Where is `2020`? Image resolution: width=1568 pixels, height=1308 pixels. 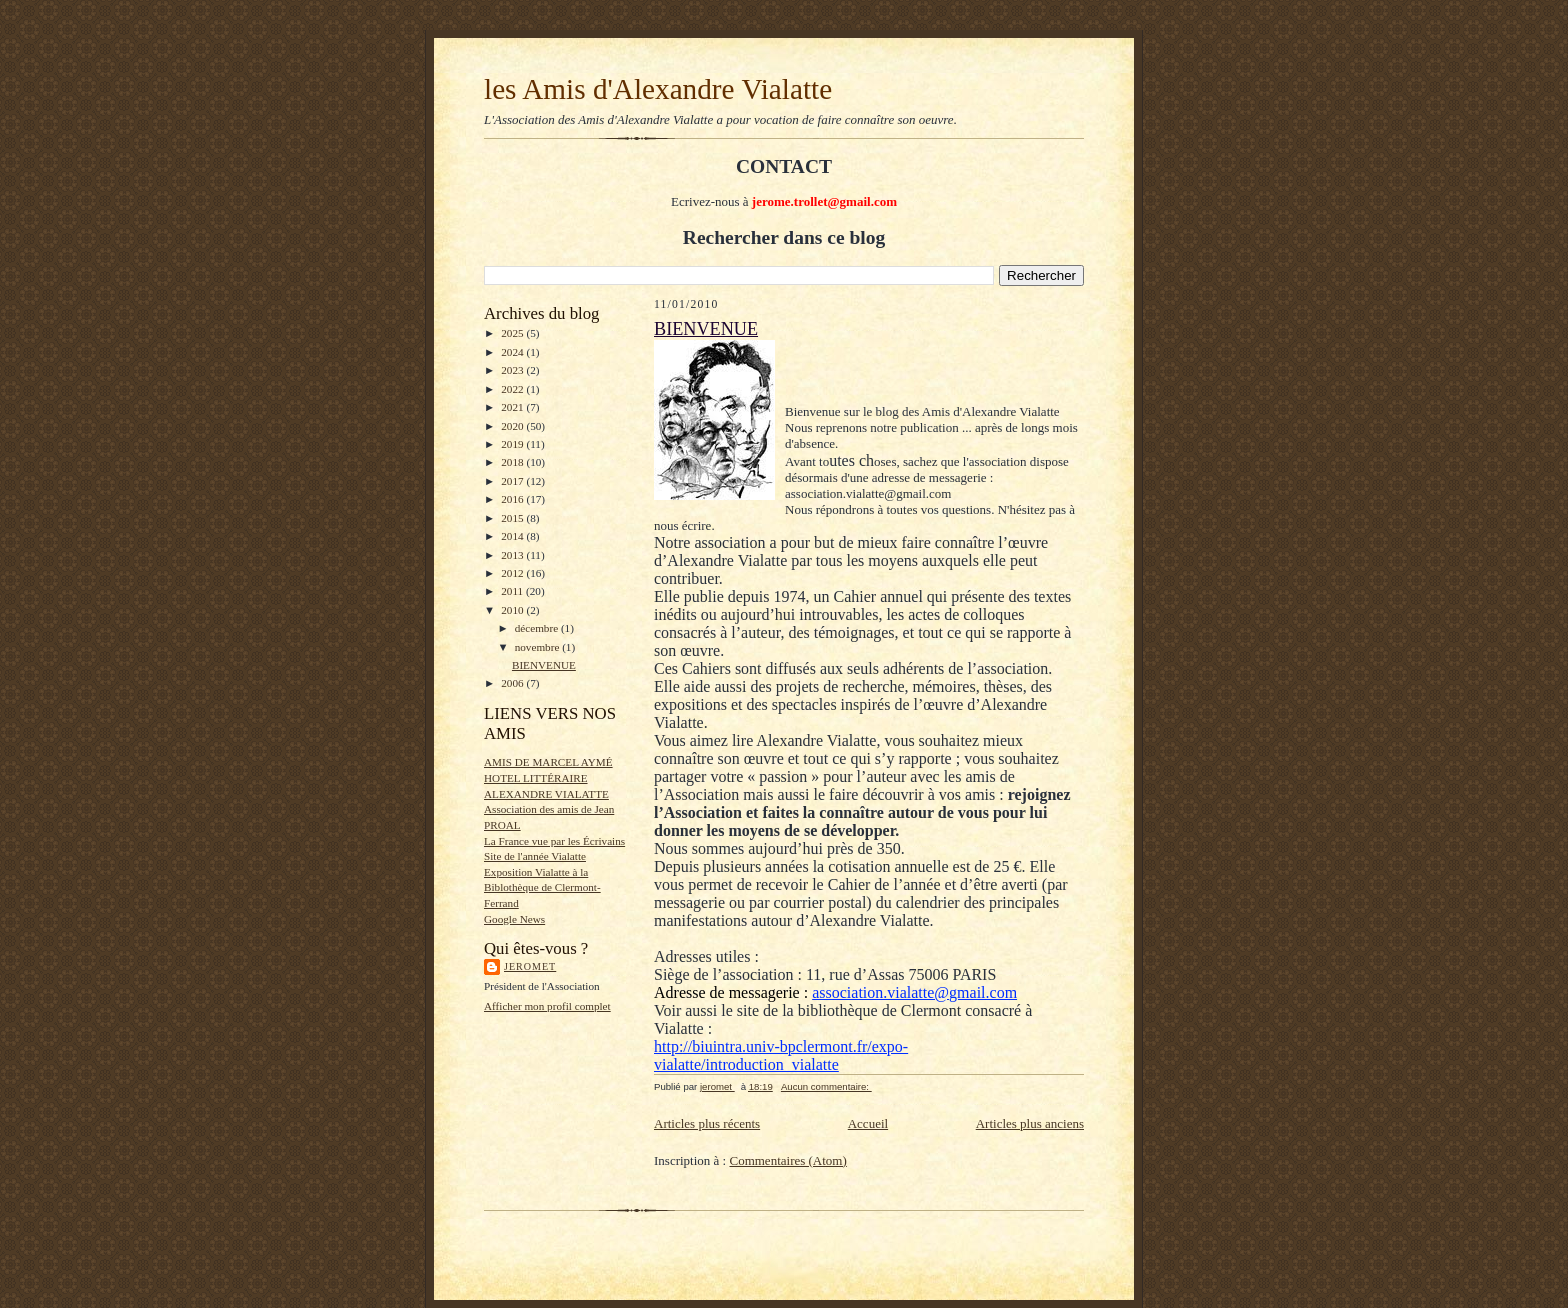 2020 is located at coordinates (513, 426).